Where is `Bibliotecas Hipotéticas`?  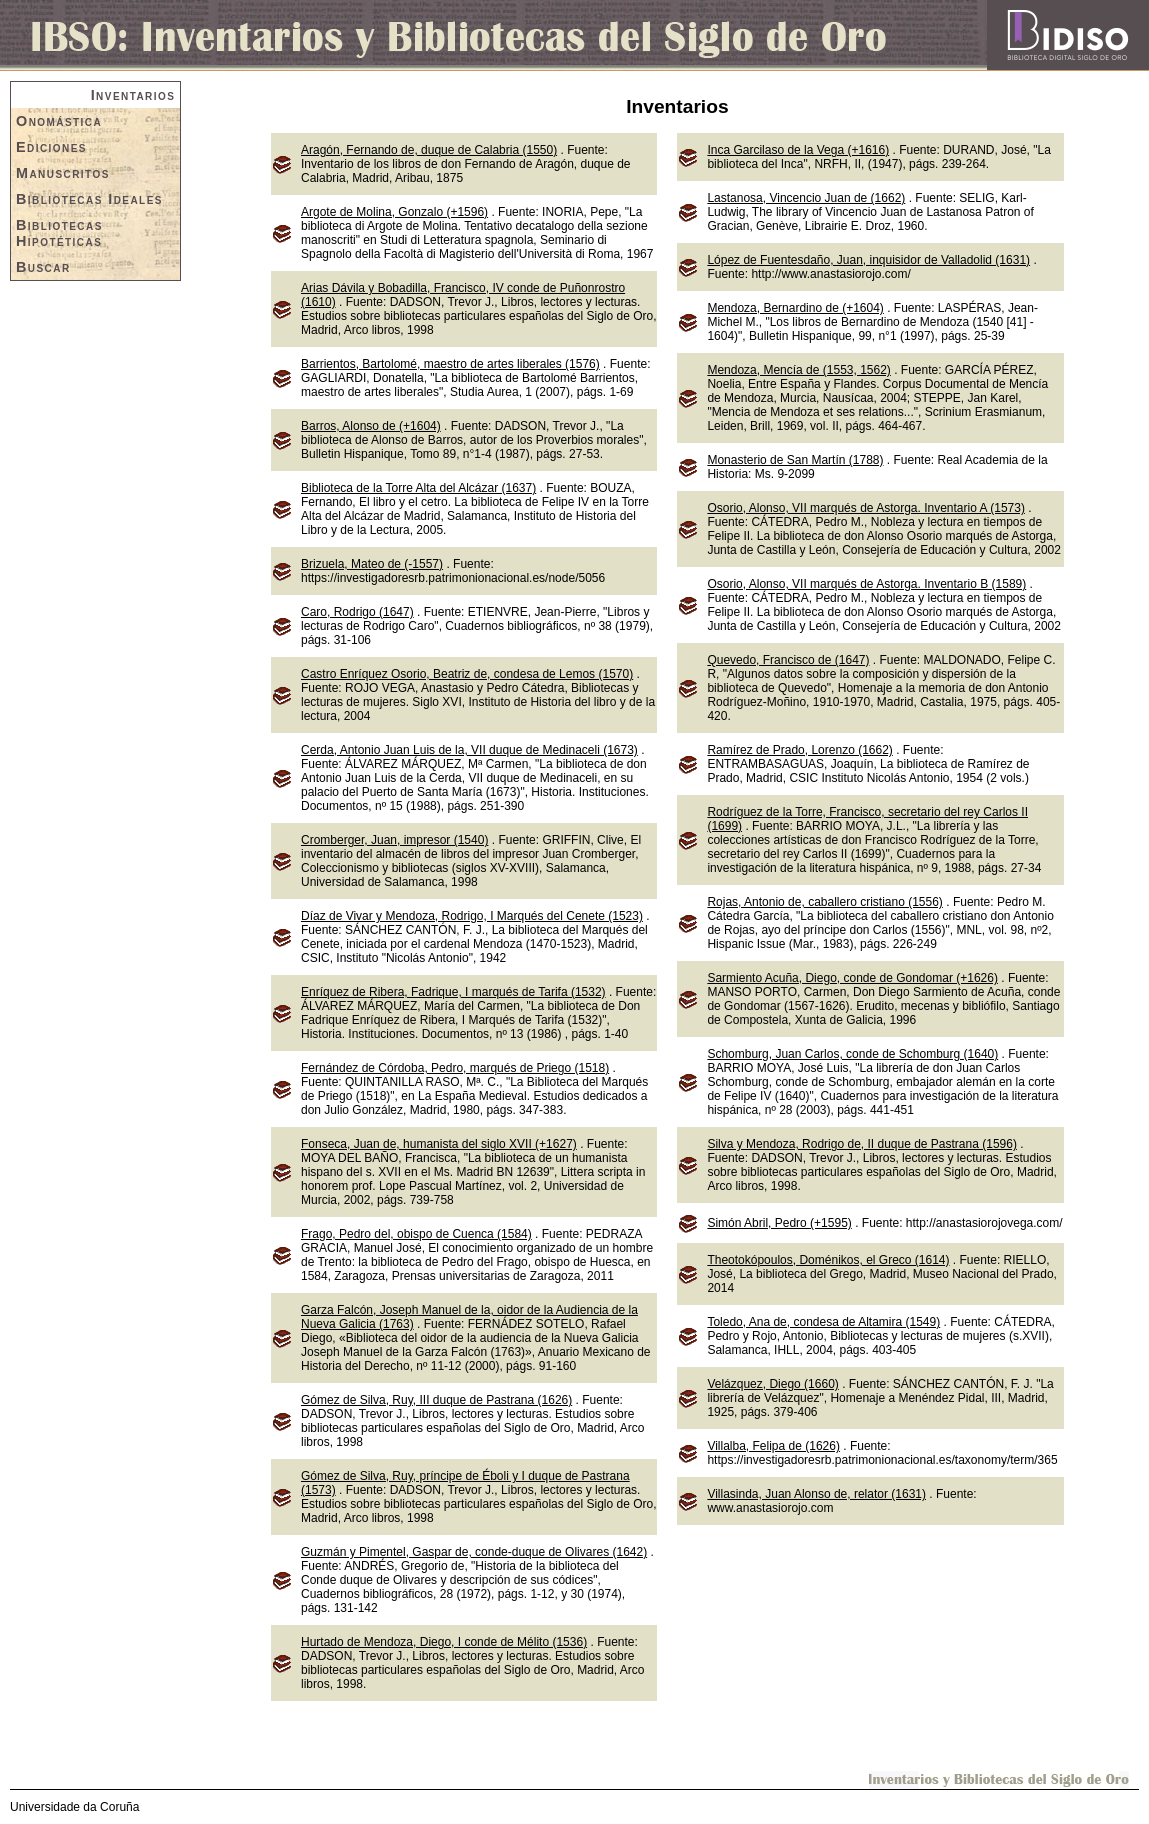 Bibliotecas Hipotéticas is located at coordinates (59, 233).